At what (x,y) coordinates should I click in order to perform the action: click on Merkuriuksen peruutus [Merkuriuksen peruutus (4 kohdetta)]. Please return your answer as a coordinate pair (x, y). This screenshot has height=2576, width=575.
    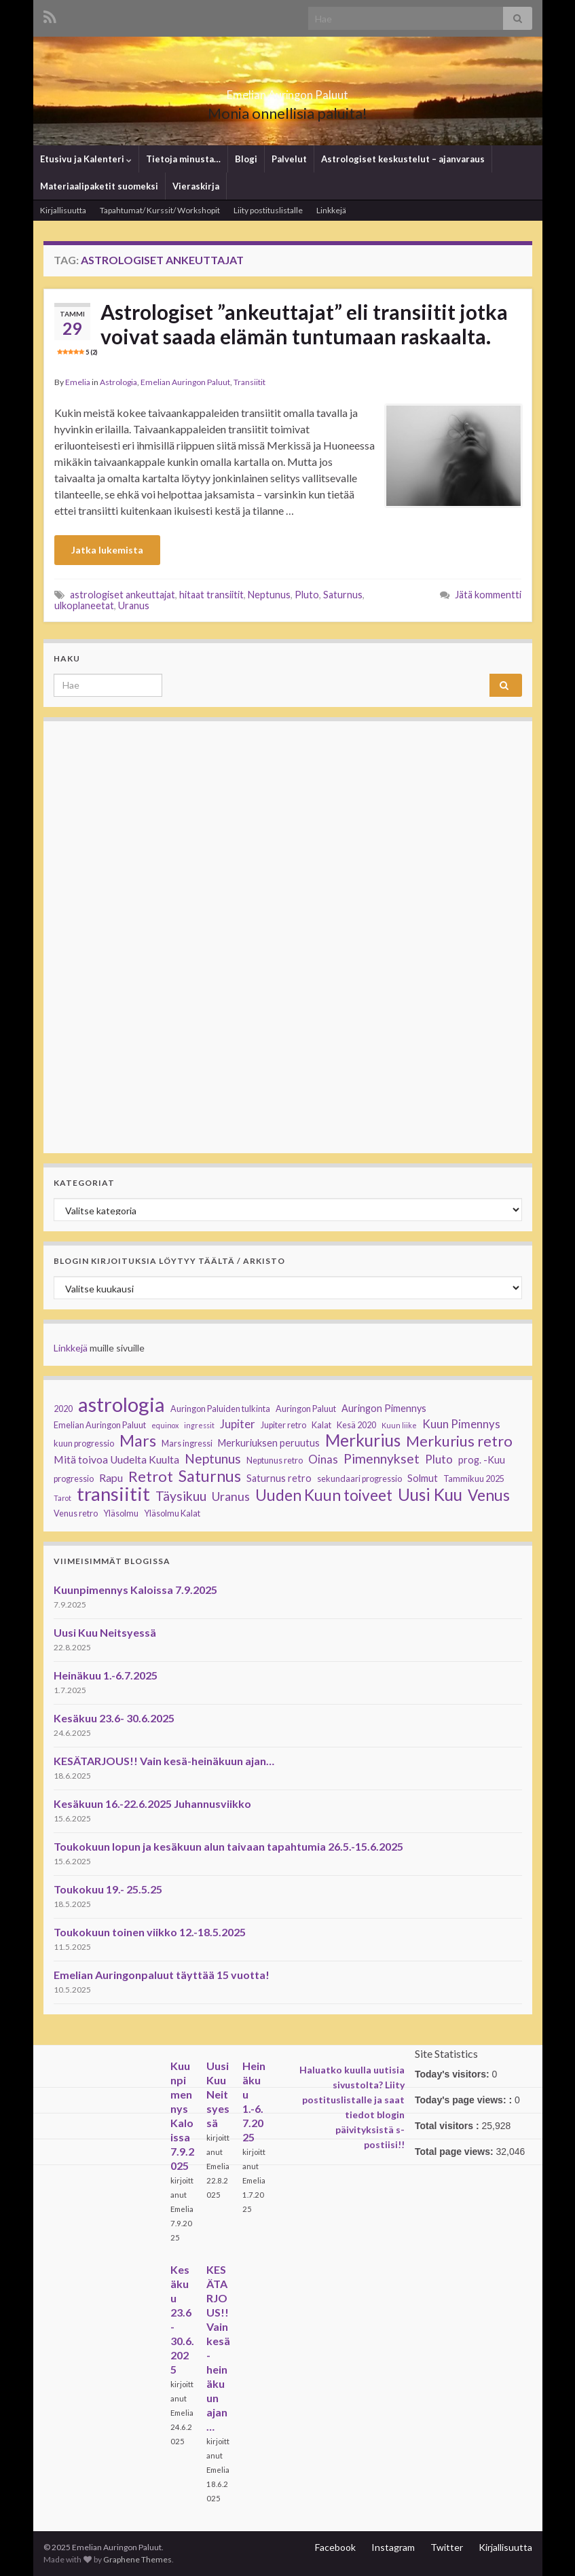
    Looking at the image, I should click on (269, 1443).